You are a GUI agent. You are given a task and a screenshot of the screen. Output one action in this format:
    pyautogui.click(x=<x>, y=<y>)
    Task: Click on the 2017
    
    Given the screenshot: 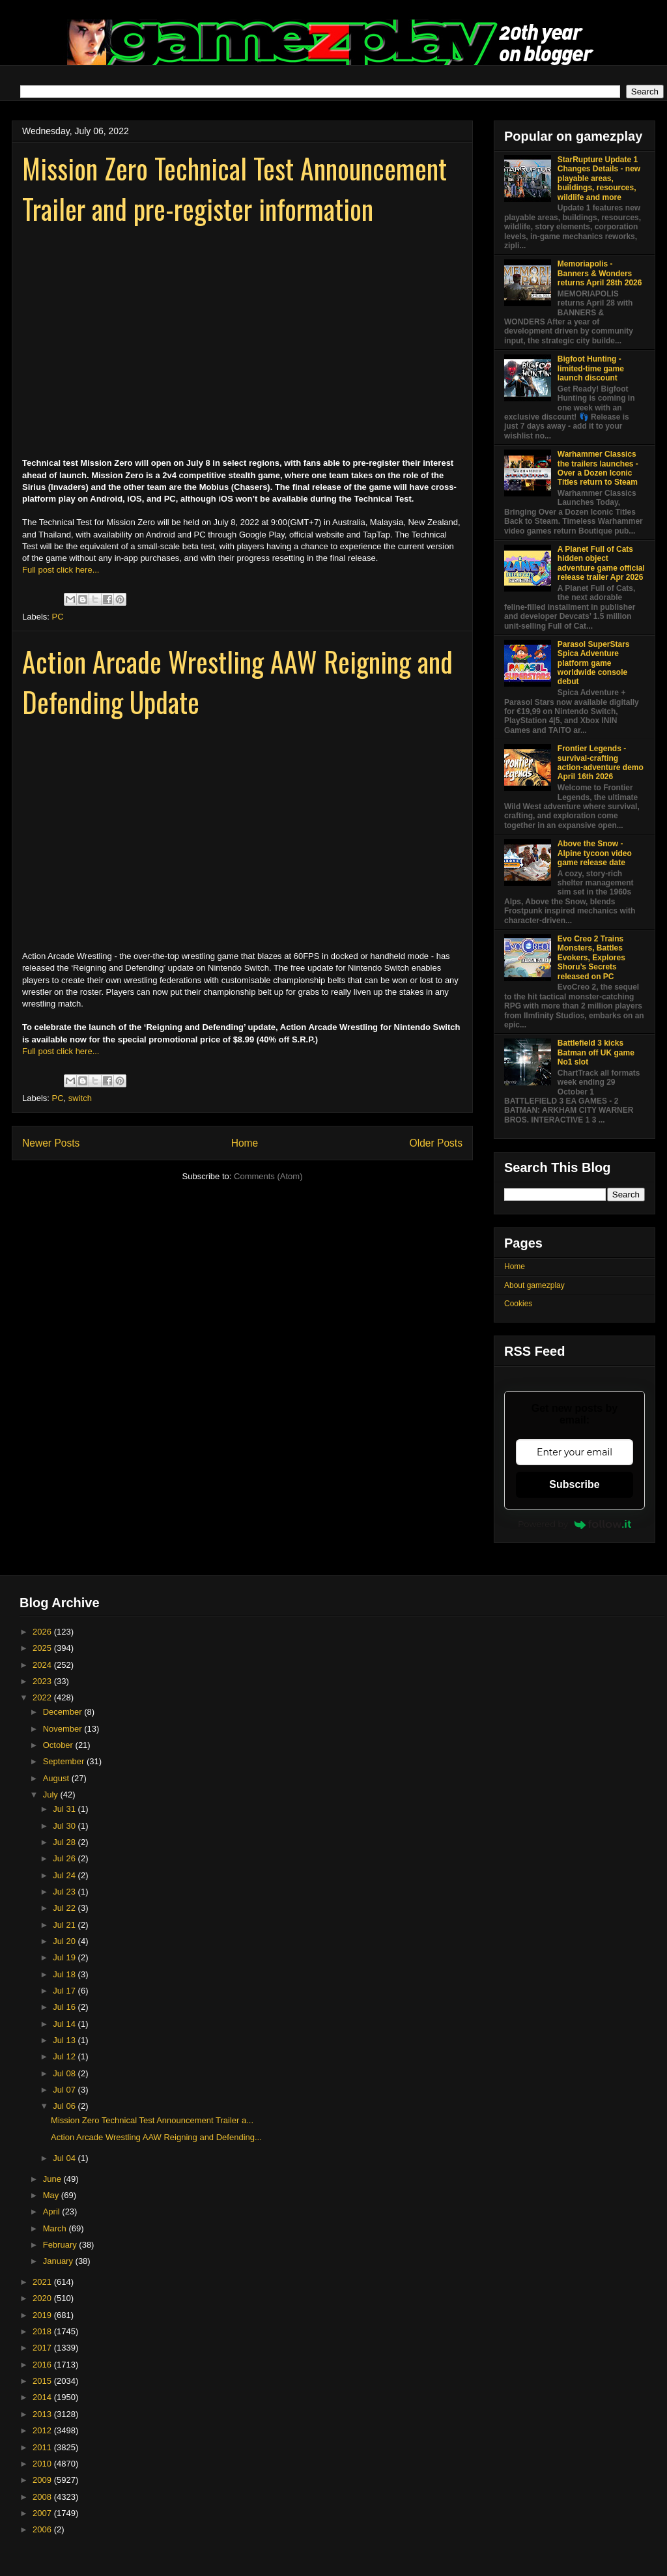 What is the action you would take?
    pyautogui.click(x=43, y=2348)
    